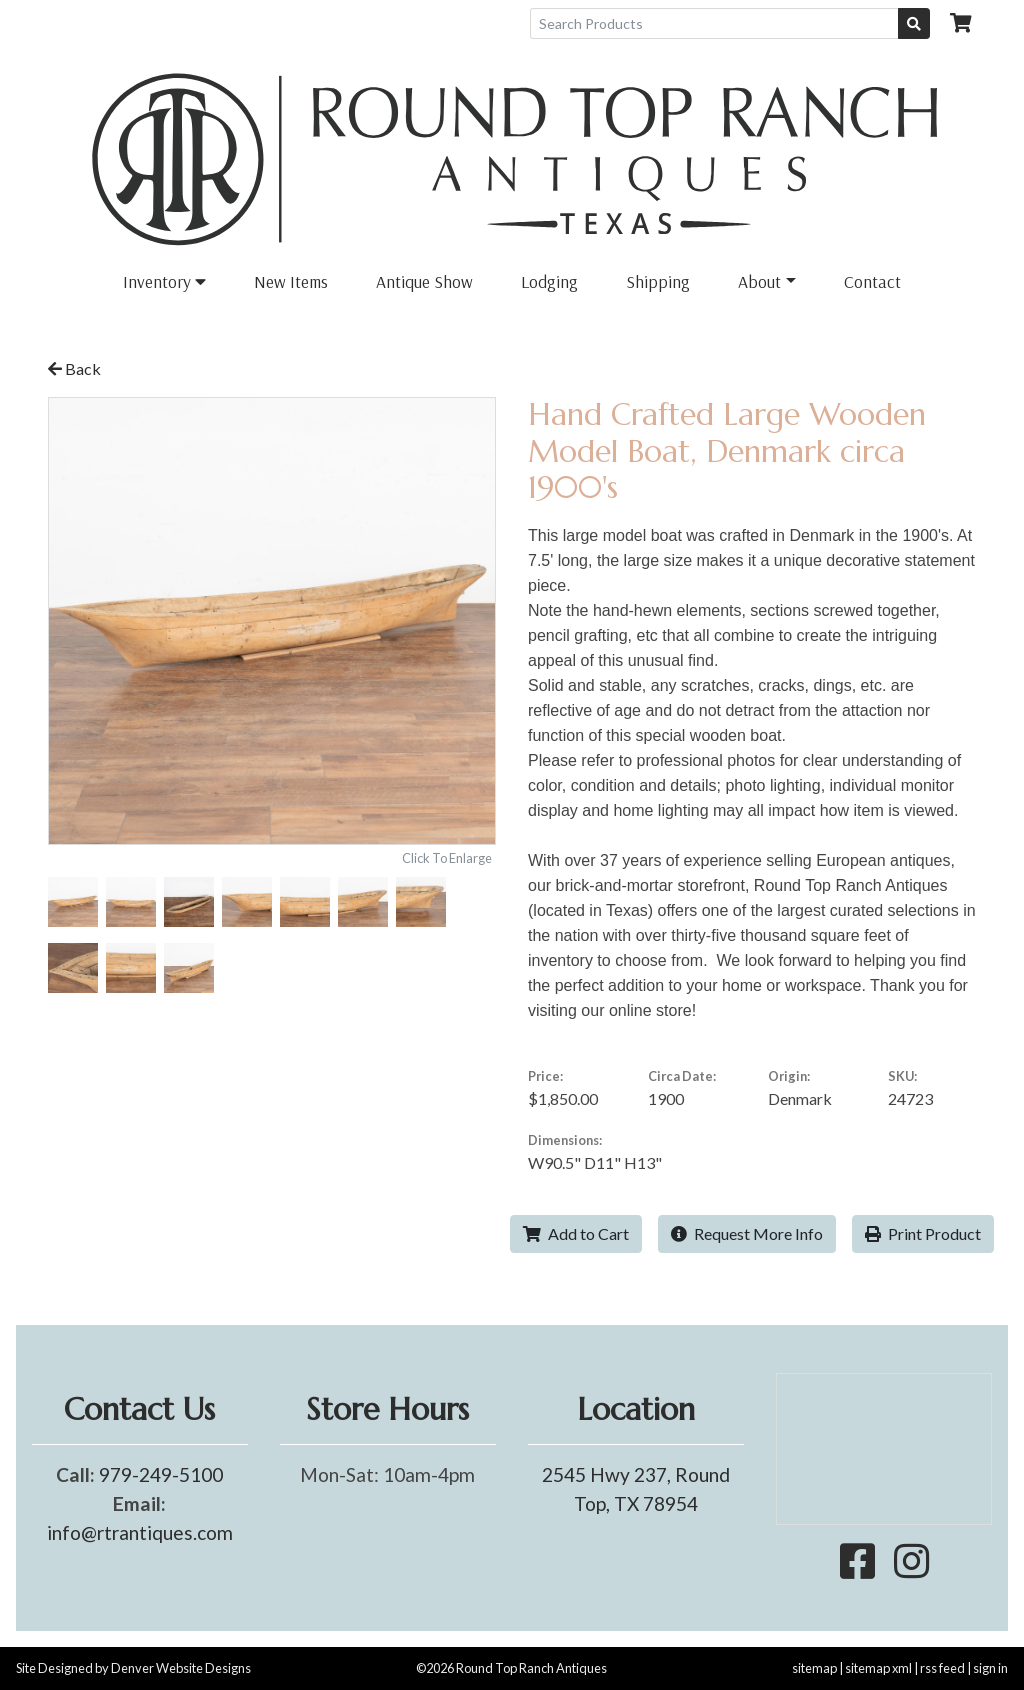 The width and height of the screenshot is (1024, 1690). I want to click on sitemap, so click(814, 1668).